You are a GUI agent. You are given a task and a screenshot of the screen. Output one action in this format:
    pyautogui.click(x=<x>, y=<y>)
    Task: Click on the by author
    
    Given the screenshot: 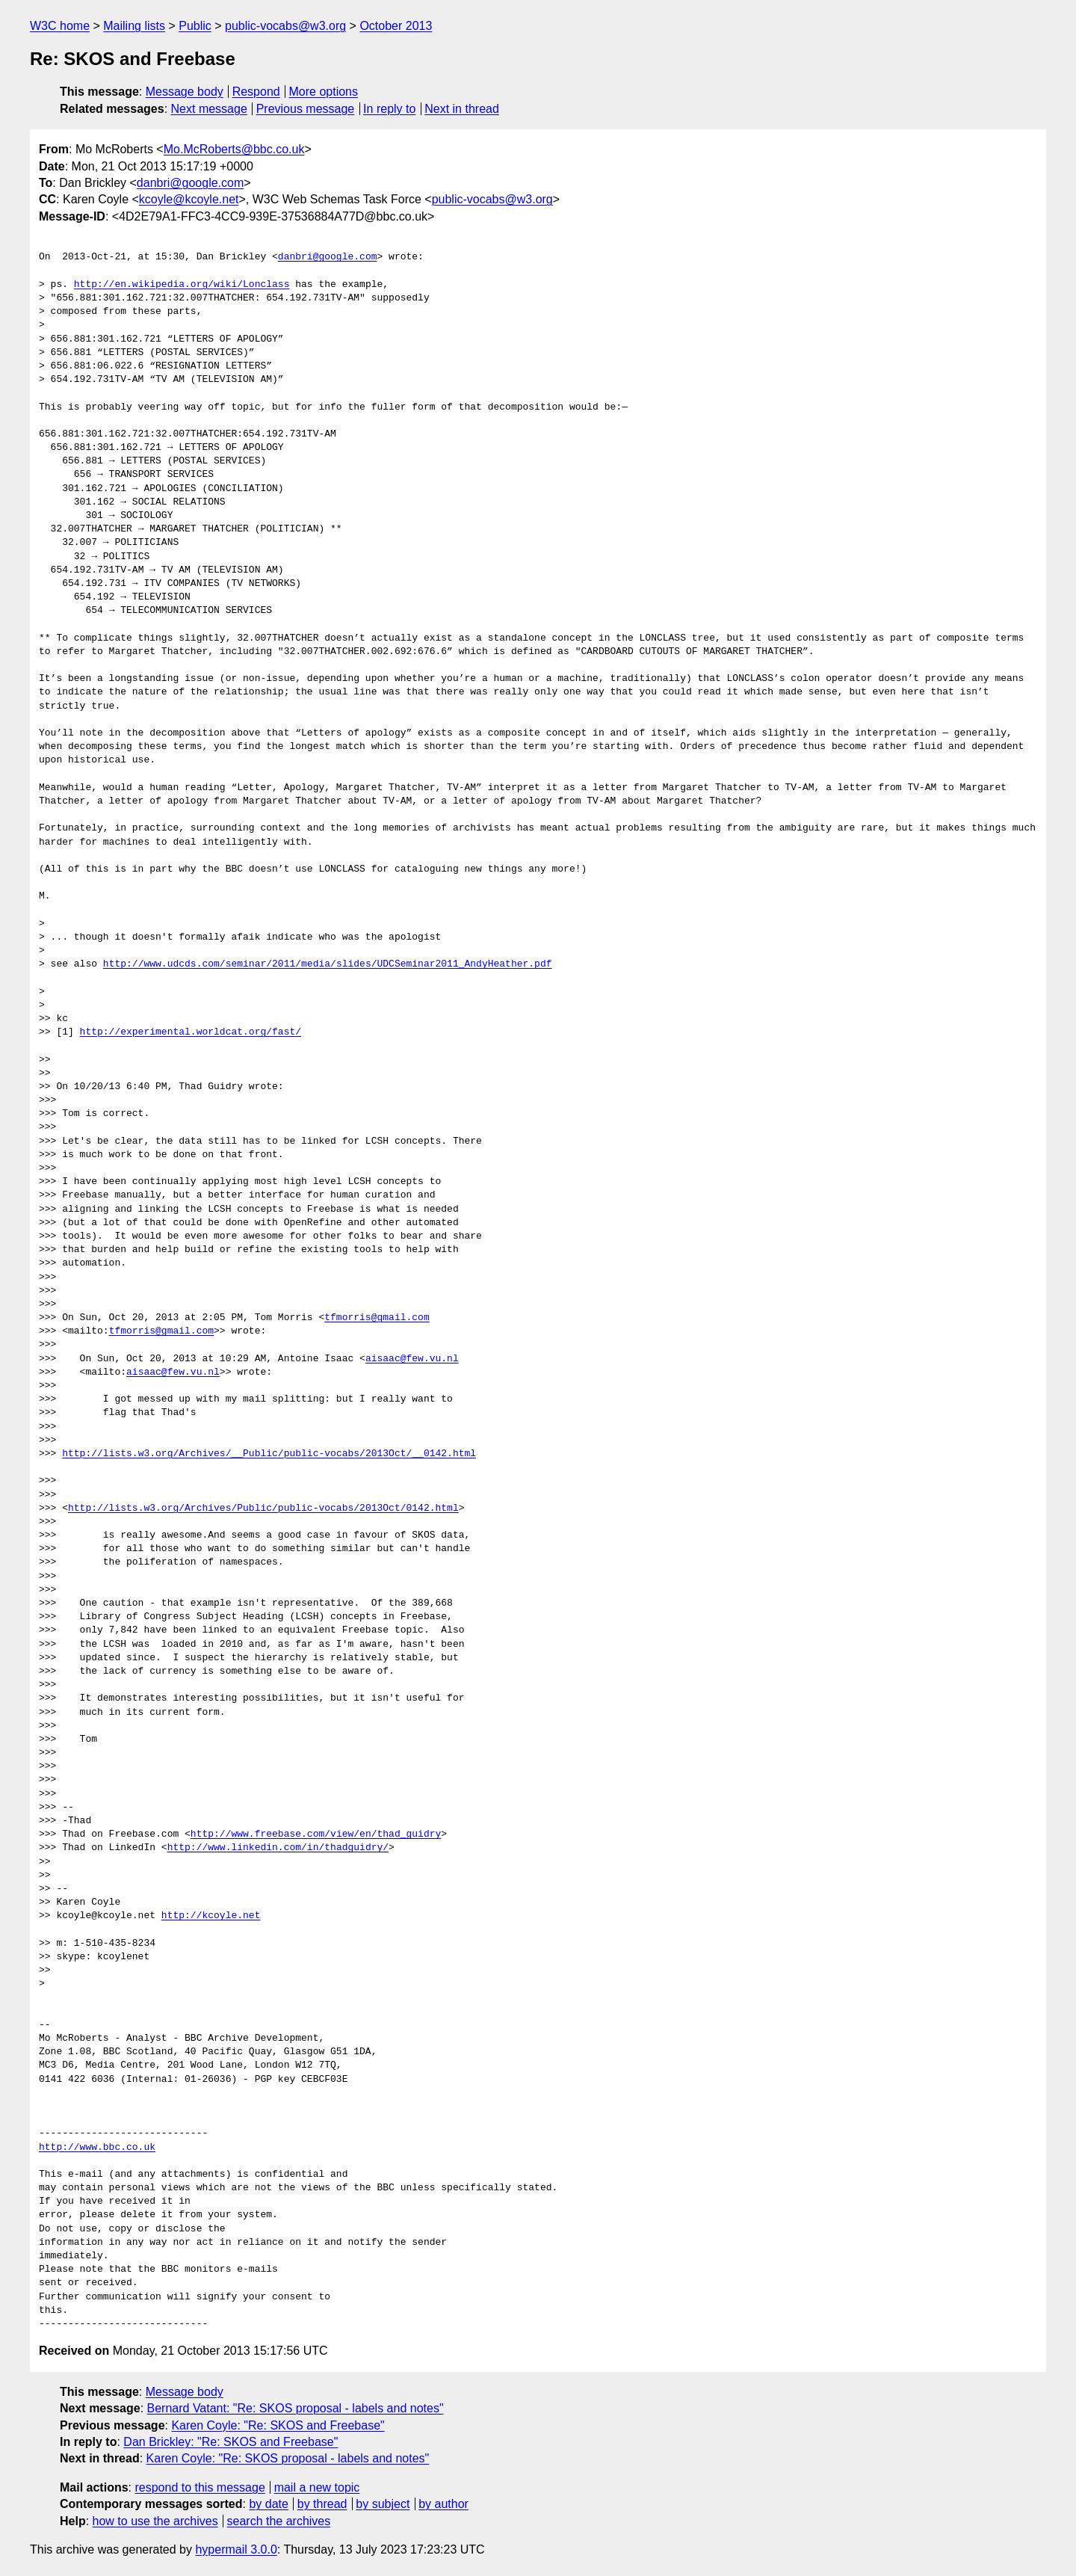 What is the action you would take?
    pyautogui.click(x=443, y=2504)
    